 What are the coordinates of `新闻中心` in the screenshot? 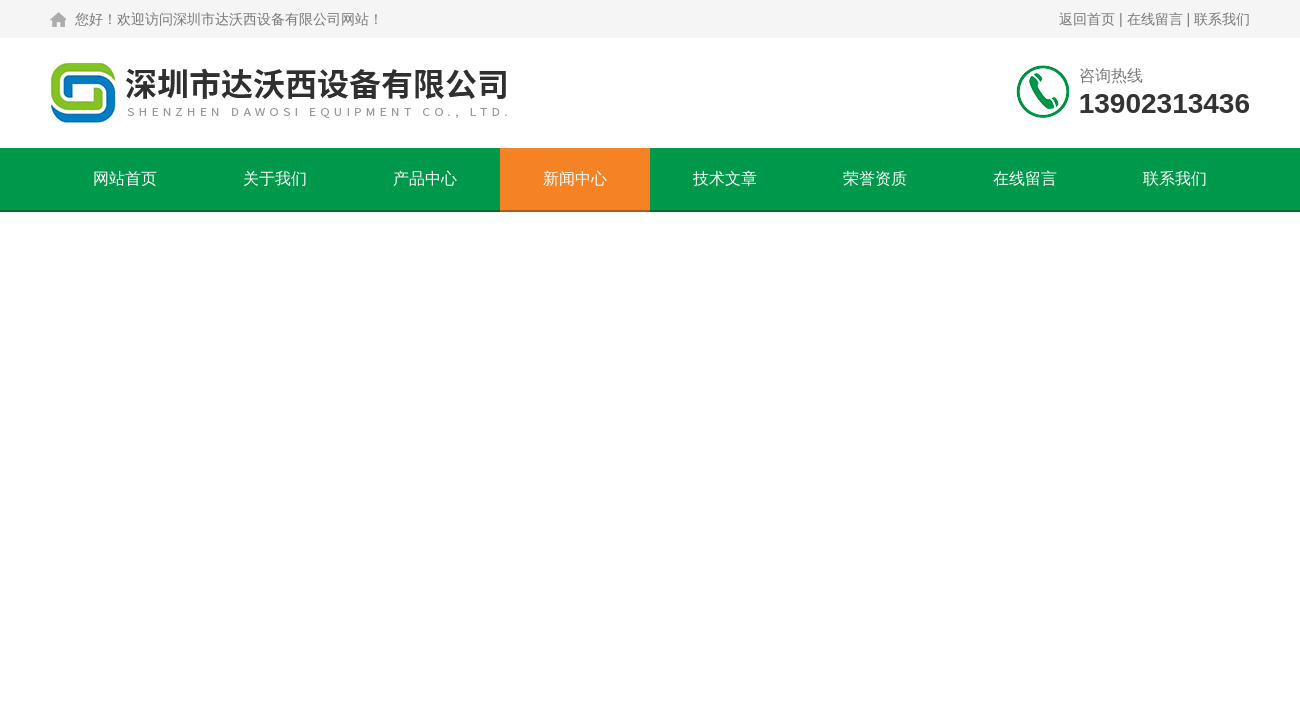 It's located at (575, 178).